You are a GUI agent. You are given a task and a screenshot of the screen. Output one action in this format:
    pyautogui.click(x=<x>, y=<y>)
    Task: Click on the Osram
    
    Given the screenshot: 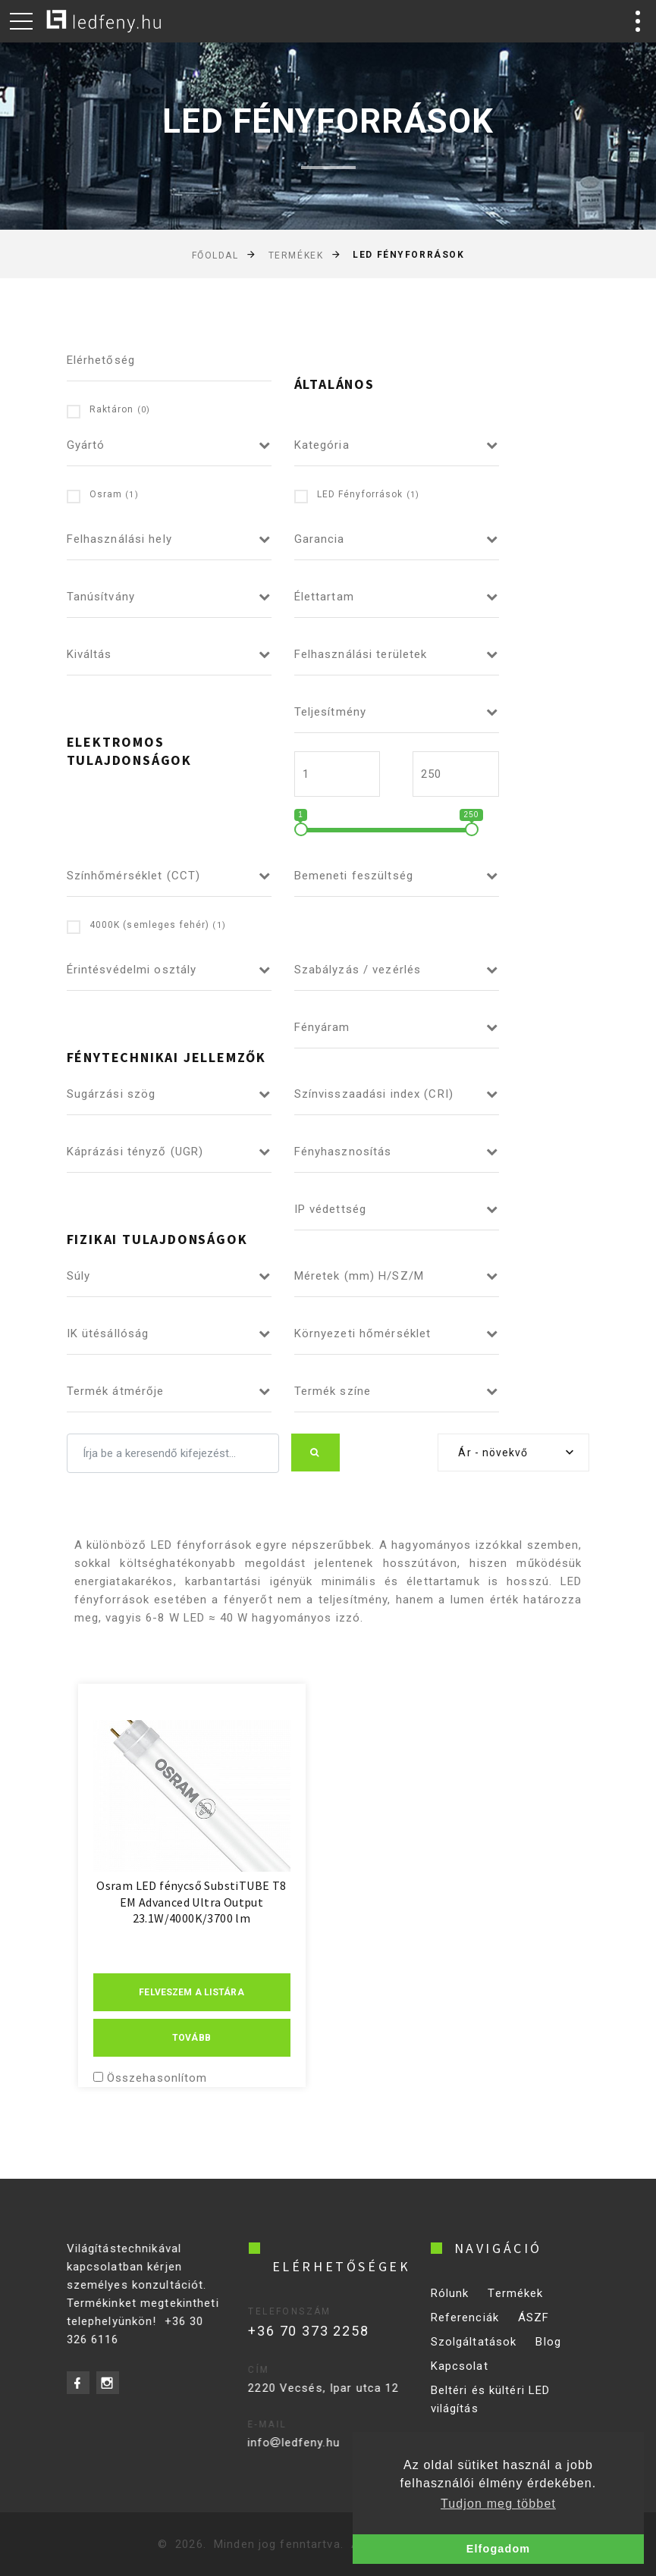 What is the action you would take?
    pyautogui.click(x=103, y=495)
    